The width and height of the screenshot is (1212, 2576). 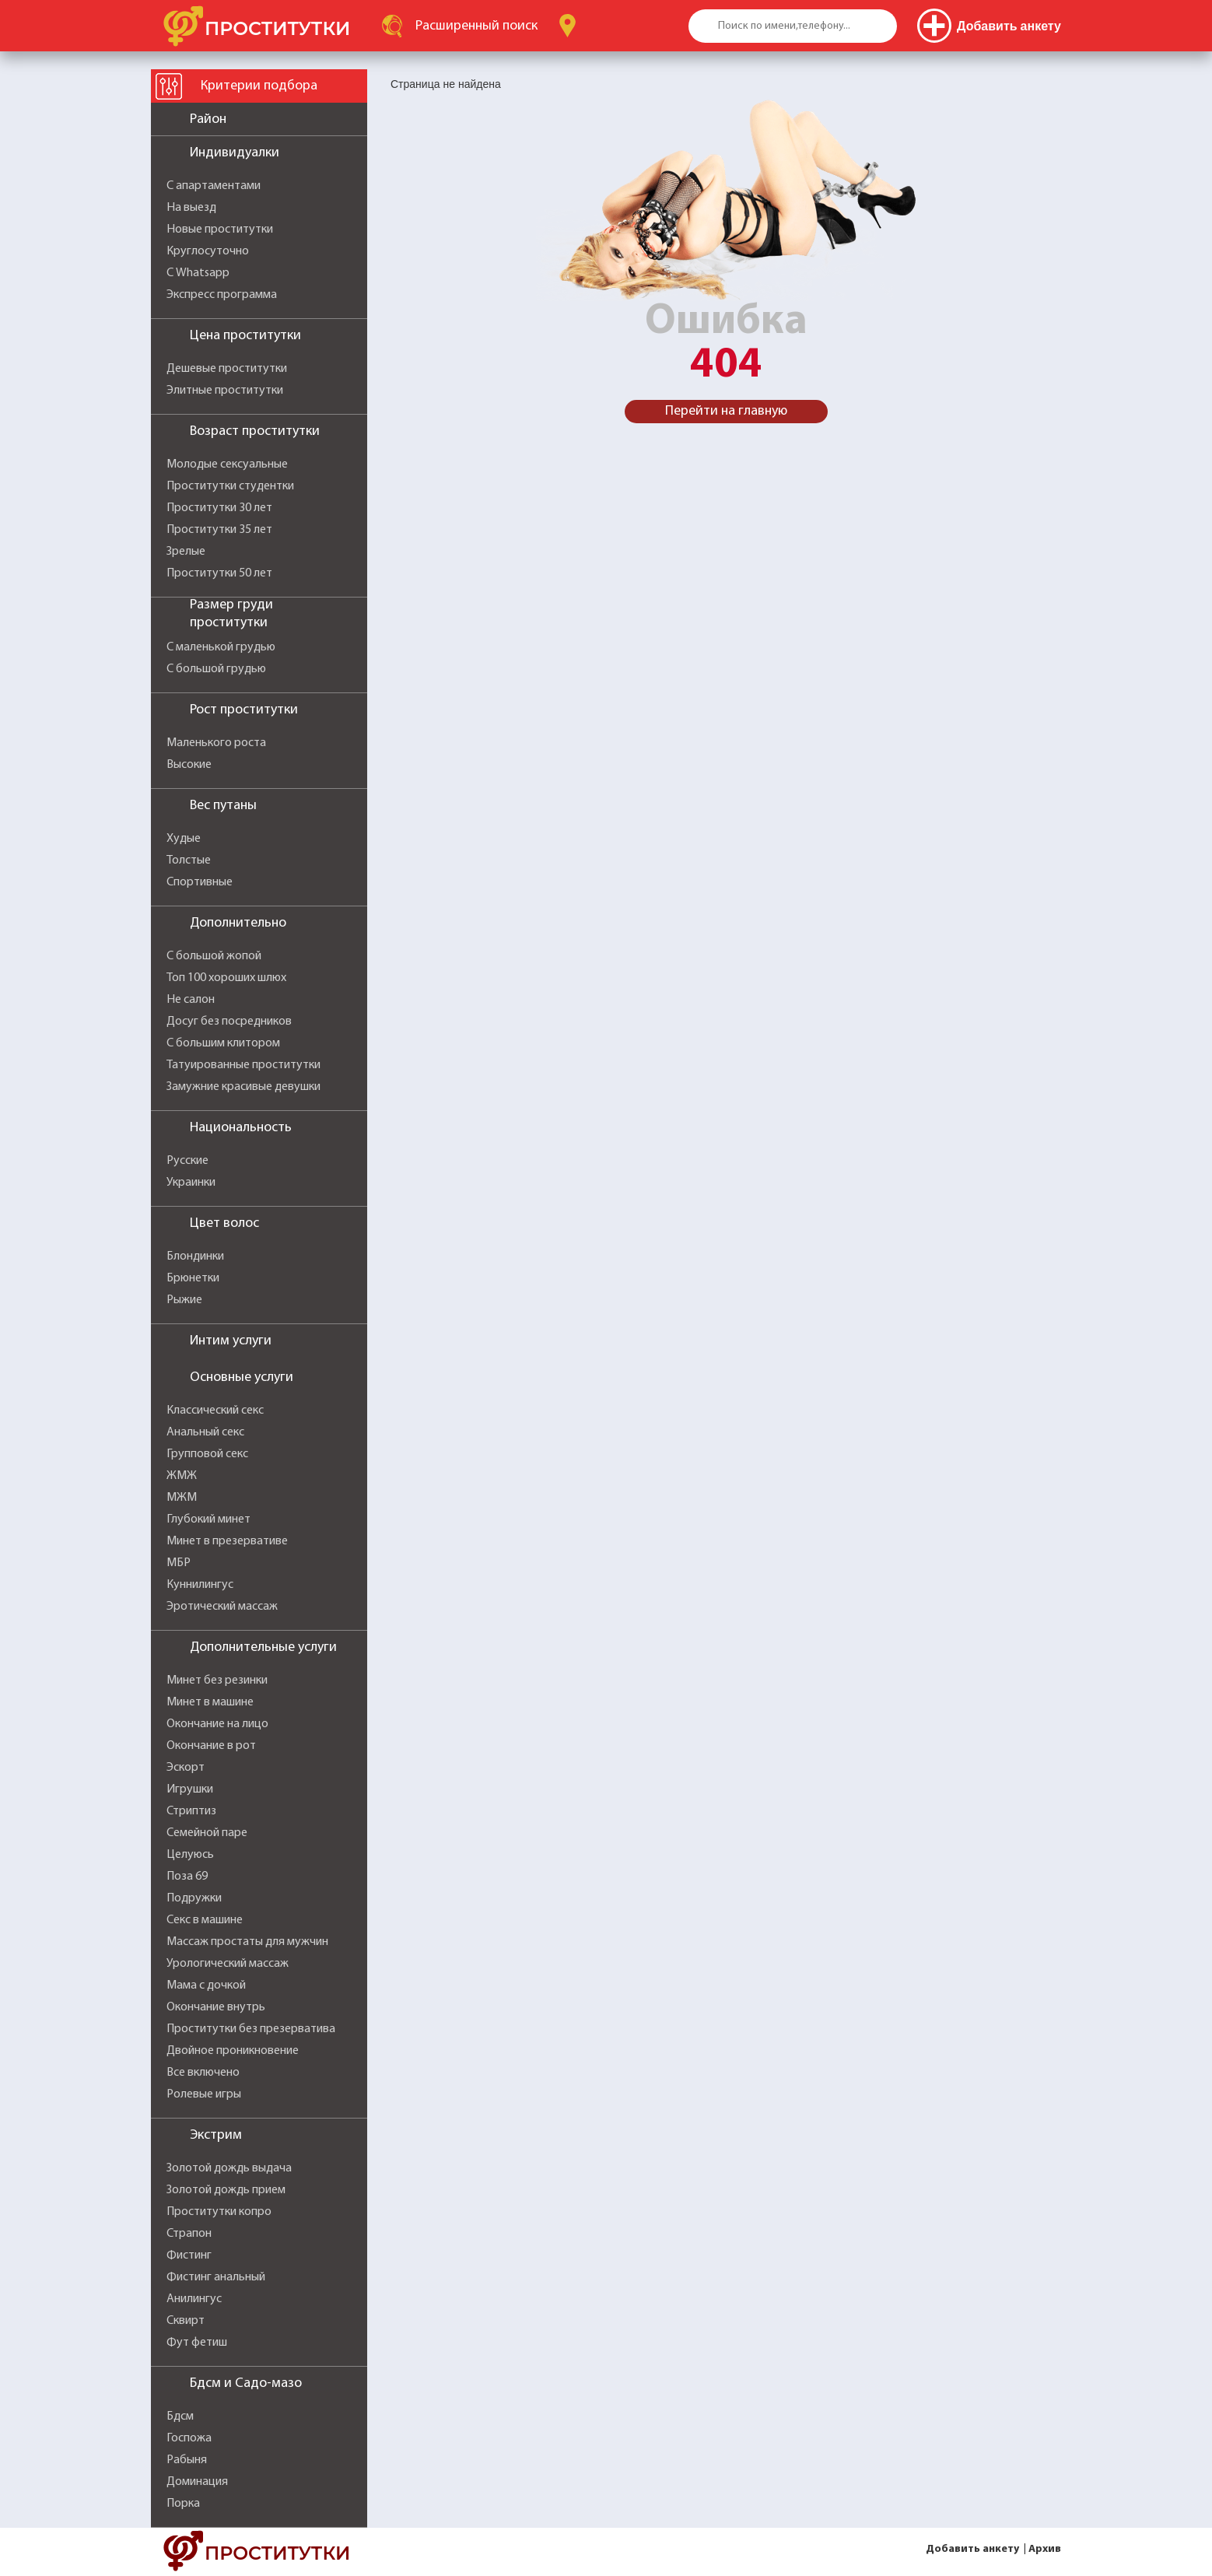 What do you see at coordinates (229, 2168) in the screenshot?
I see `Золотой дождь выдача` at bounding box center [229, 2168].